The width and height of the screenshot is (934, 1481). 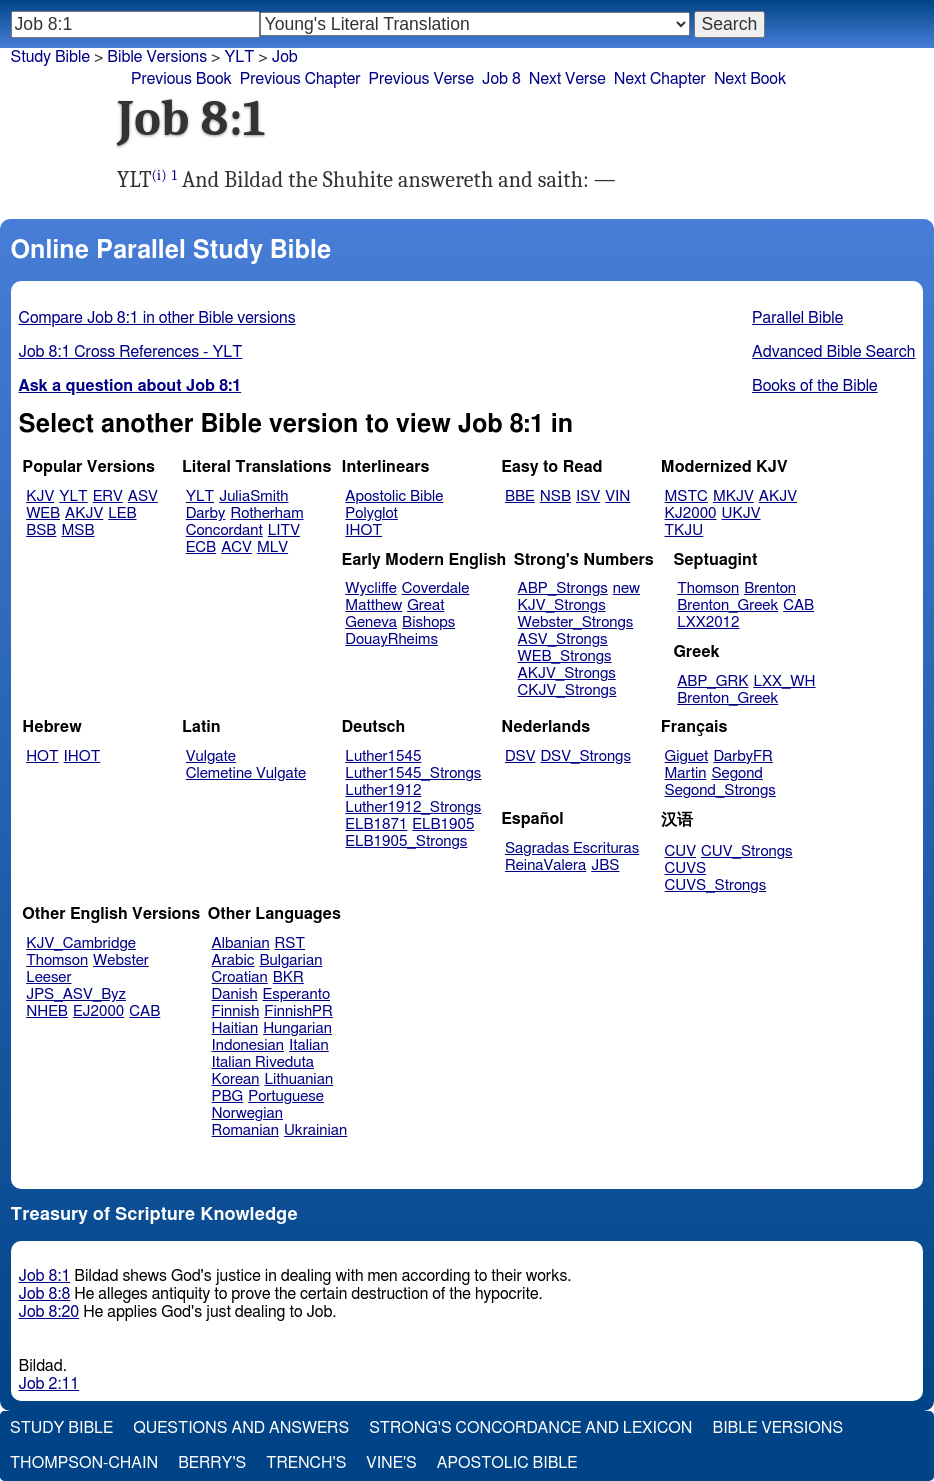 I want to click on ABP_Strongs, so click(x=563, y=588).